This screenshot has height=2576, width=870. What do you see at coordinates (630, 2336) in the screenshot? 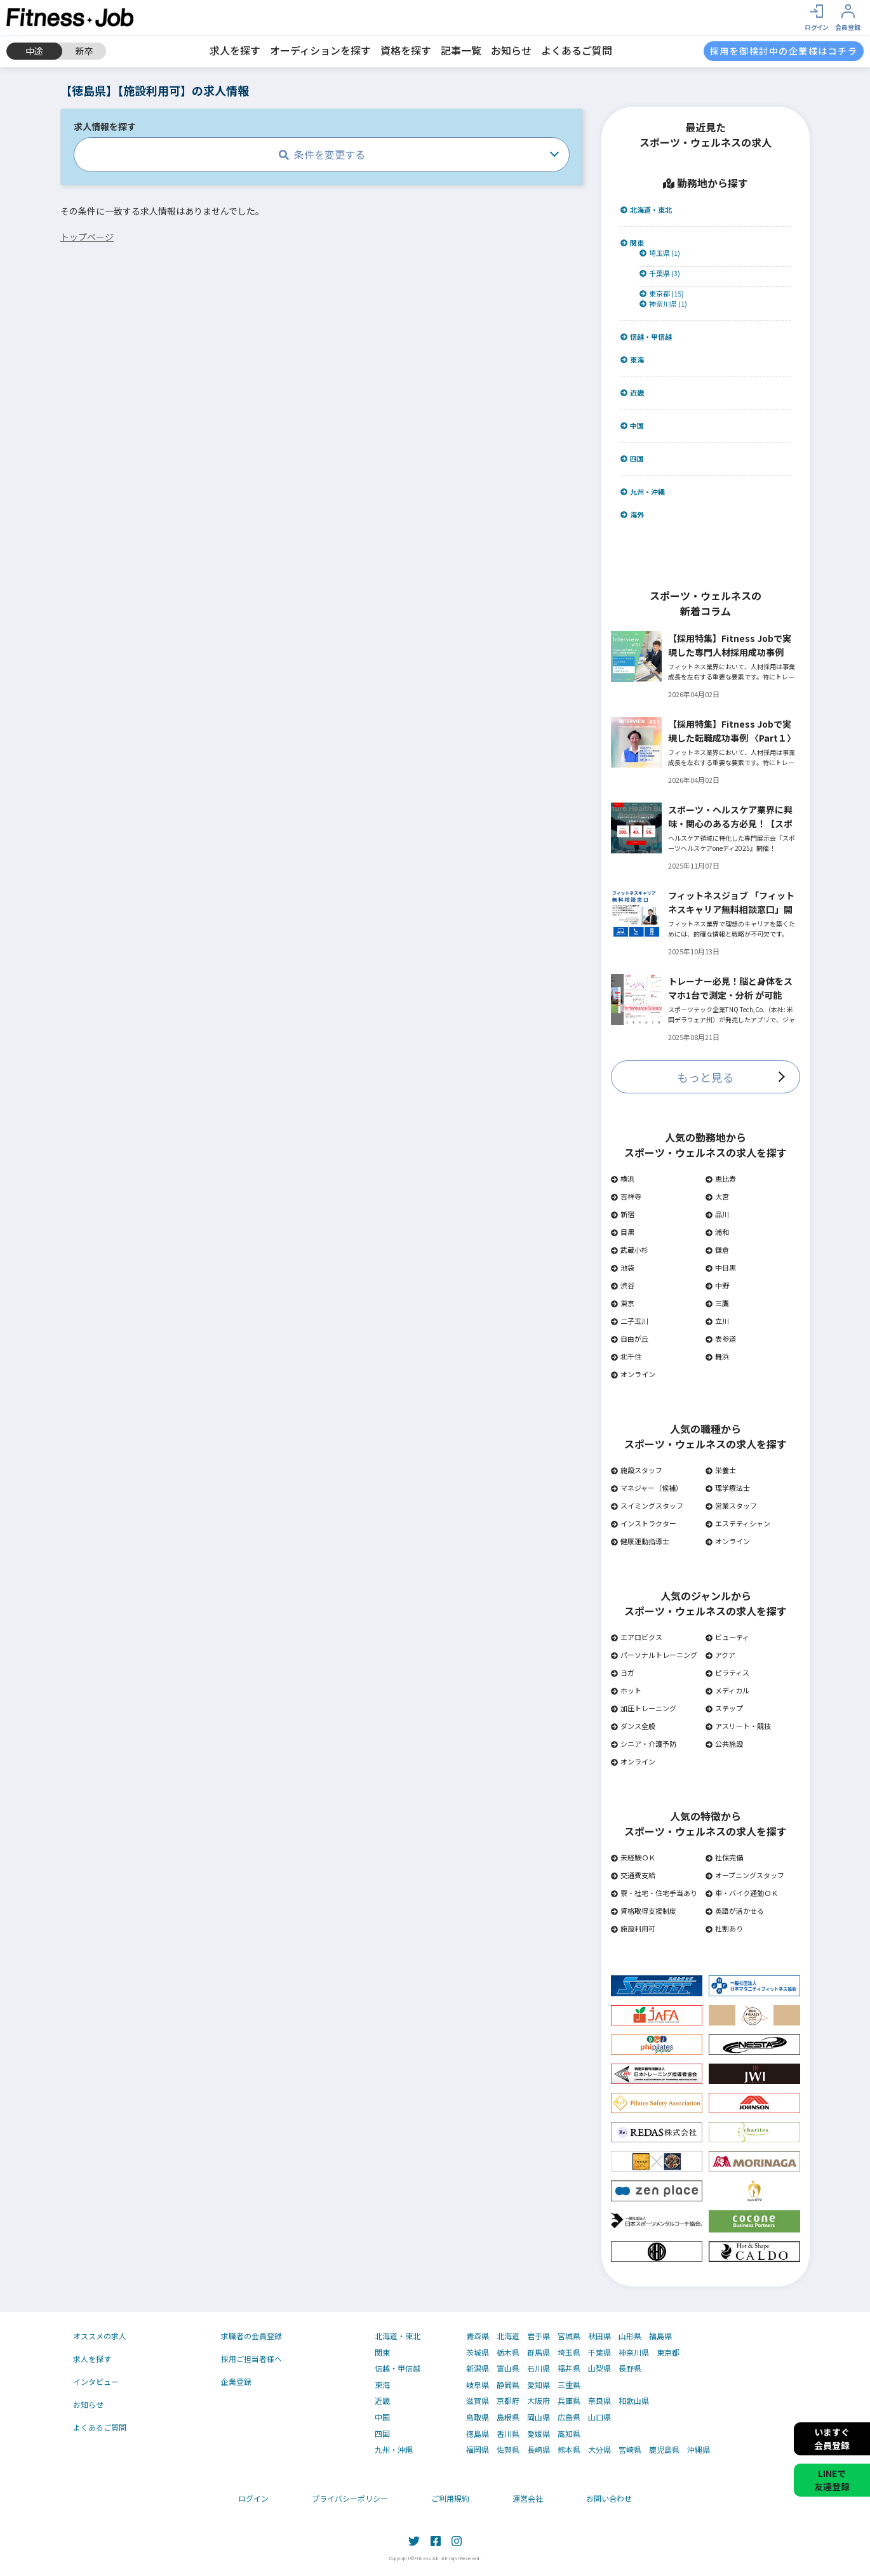
I see `山形県` at bounding box center [630, 2336].